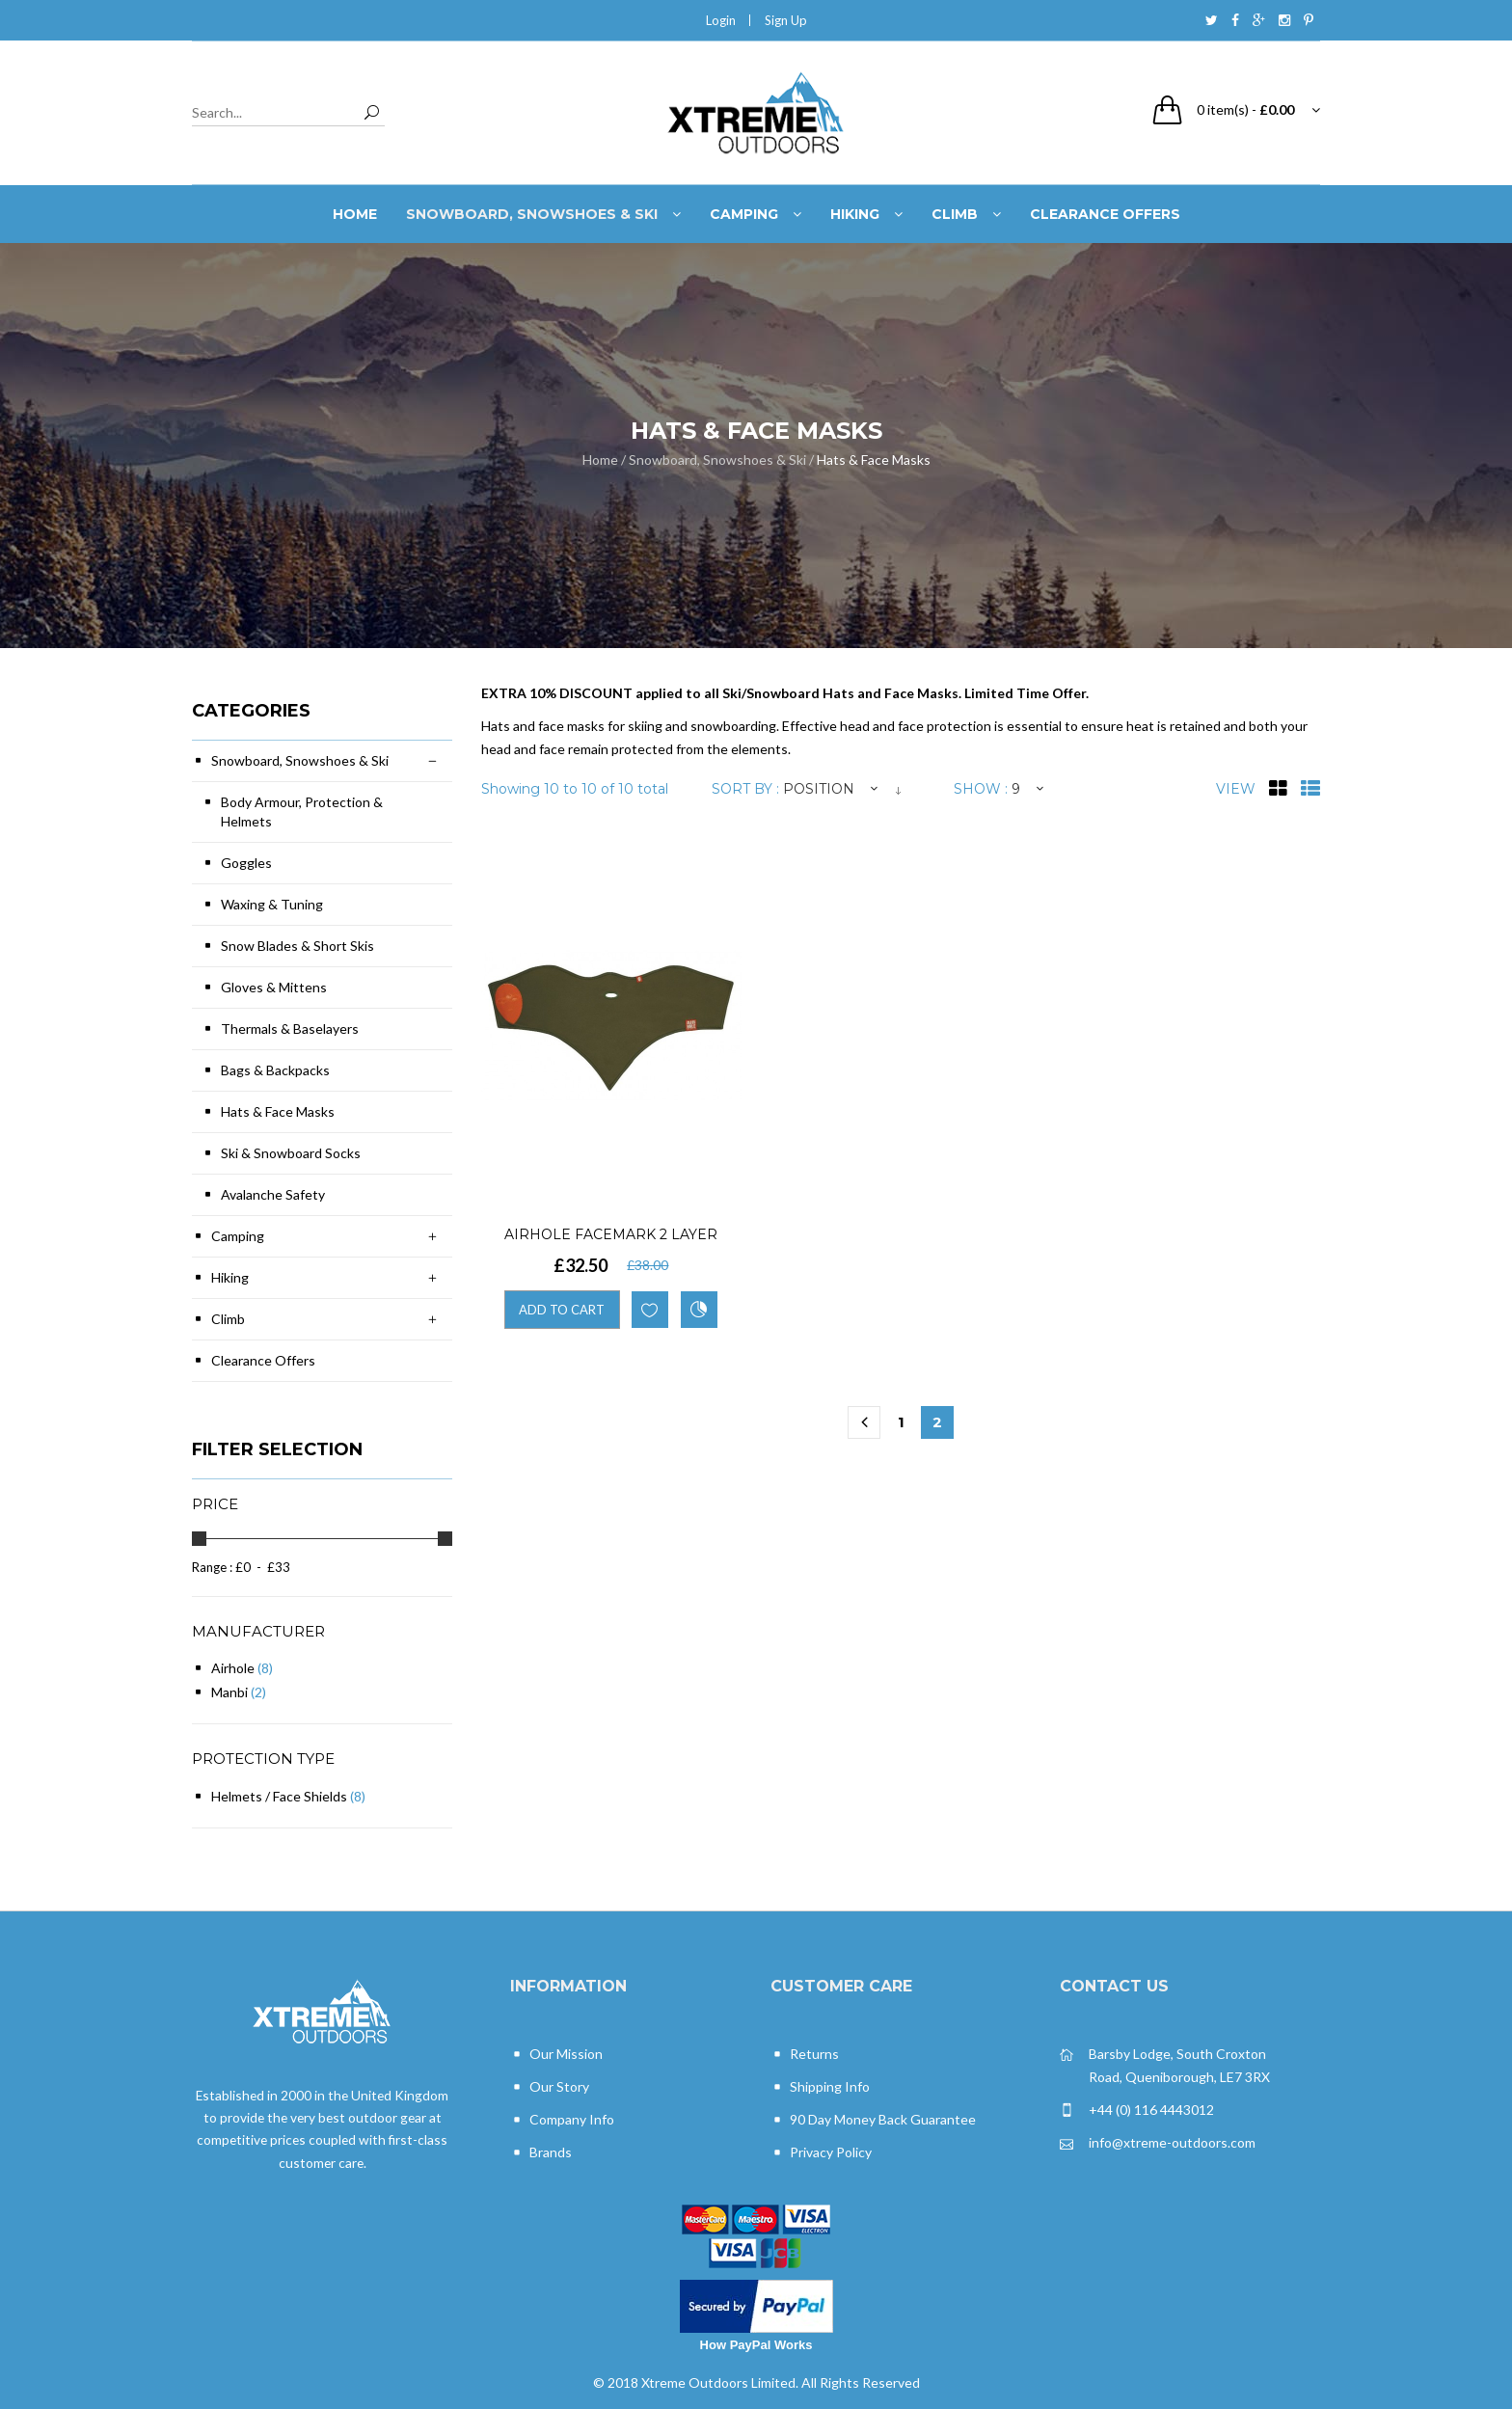 The width and height of the screenshot is (1512, 2409). What do you see at coordinates (562, 2120) in the screenshot?
I see `Company Info` at bounding box center [562, 2120].